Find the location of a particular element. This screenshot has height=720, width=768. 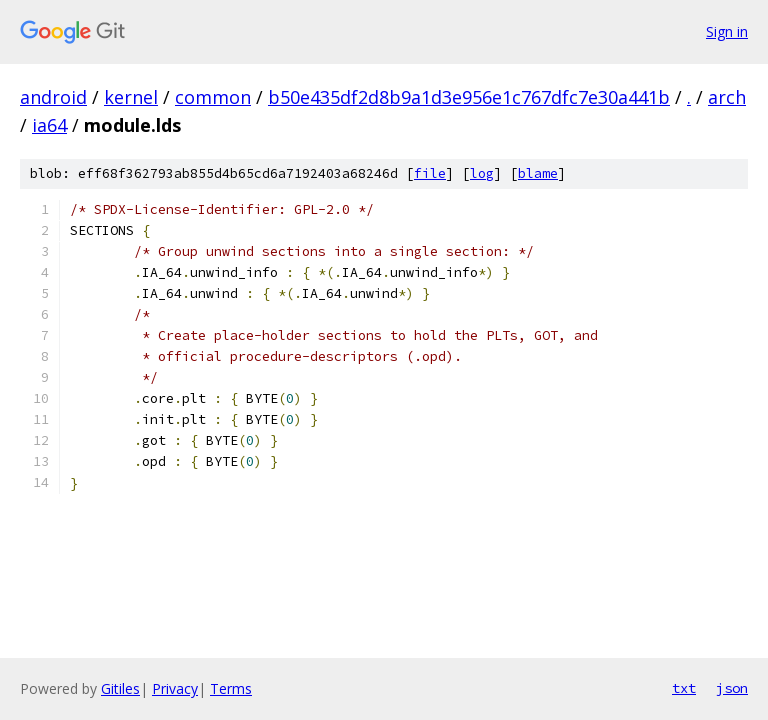

log is located at coordinates (482, 173).